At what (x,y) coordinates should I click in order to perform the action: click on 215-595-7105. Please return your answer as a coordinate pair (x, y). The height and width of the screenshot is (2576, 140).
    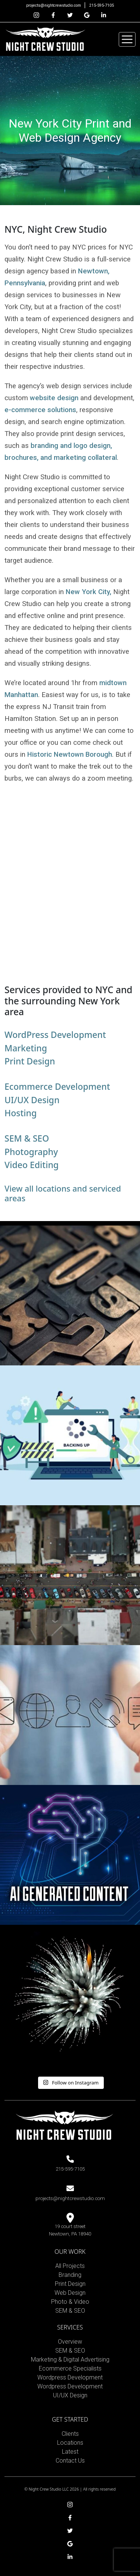
    Looking at the image, I should click on (101, 5).